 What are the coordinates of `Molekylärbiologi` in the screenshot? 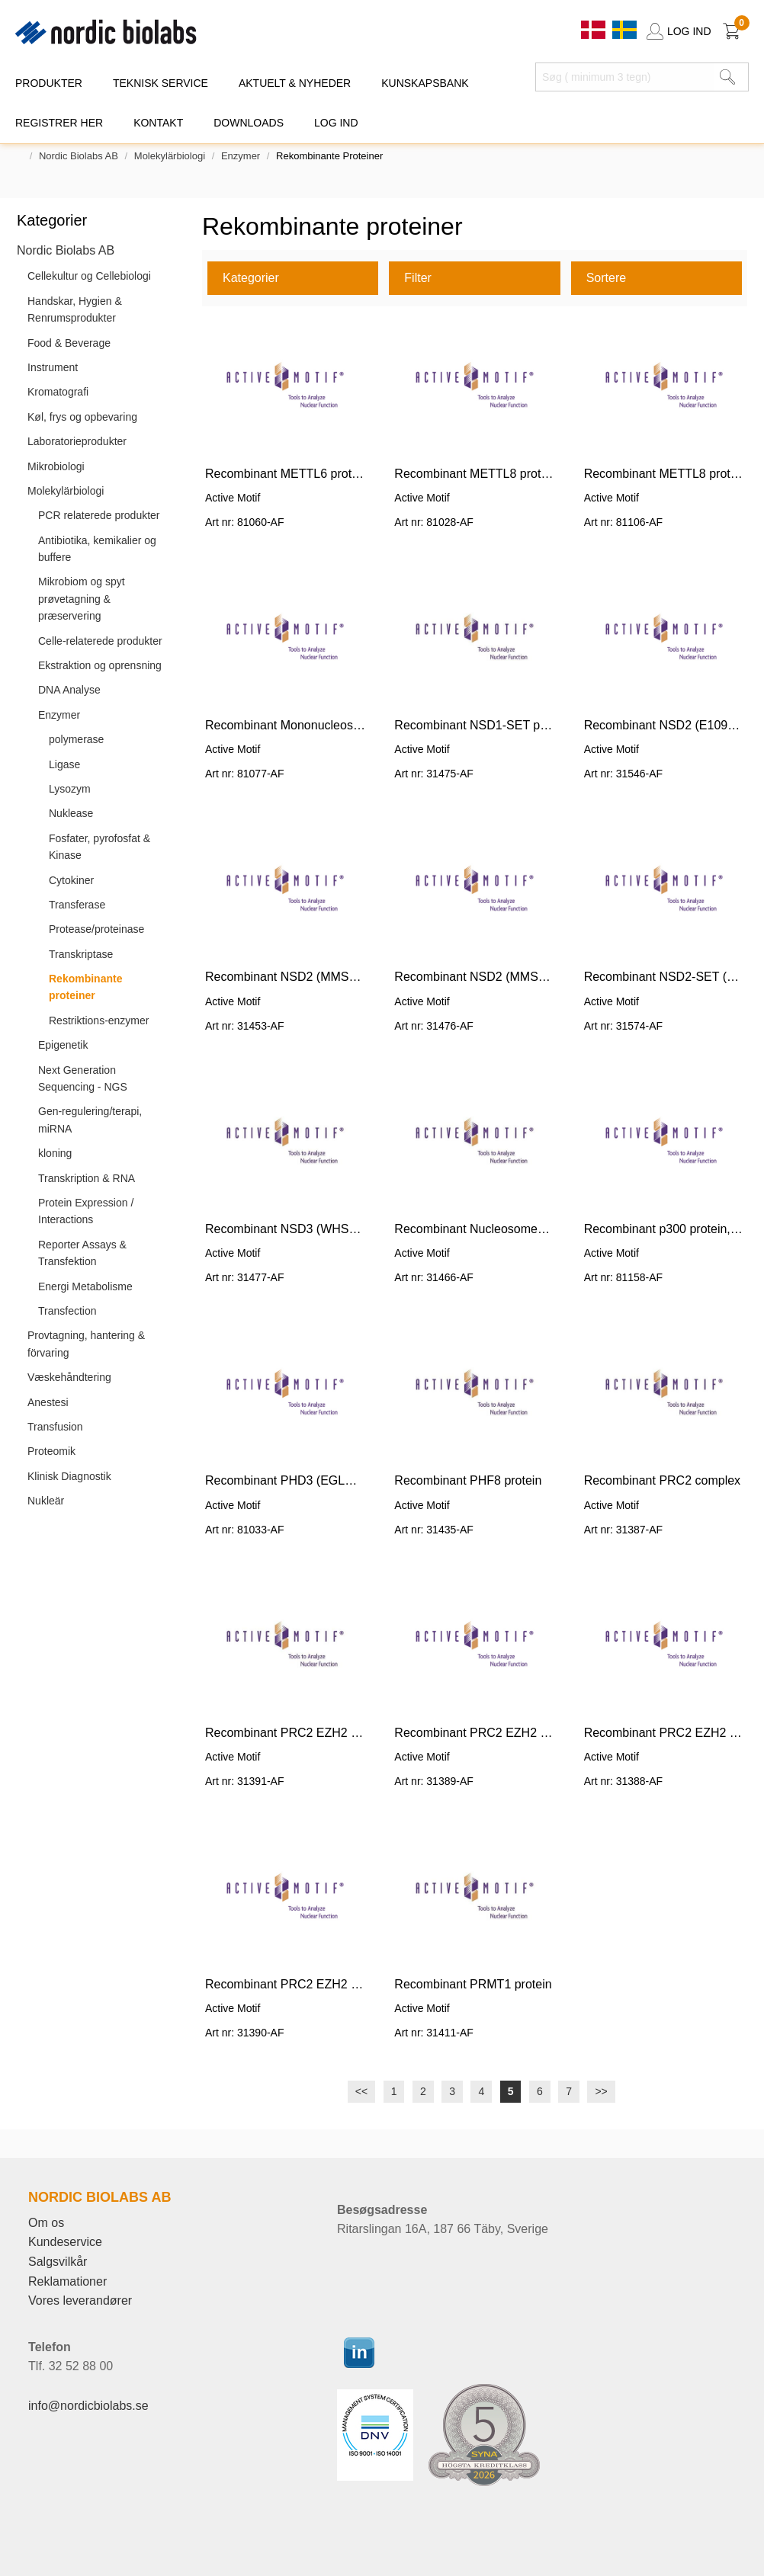 It's located at (169, 156).